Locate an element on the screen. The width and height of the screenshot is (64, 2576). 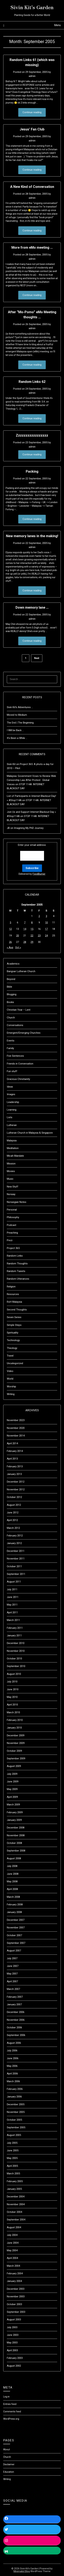
November 2020 is located at coordinates (16, 1428).